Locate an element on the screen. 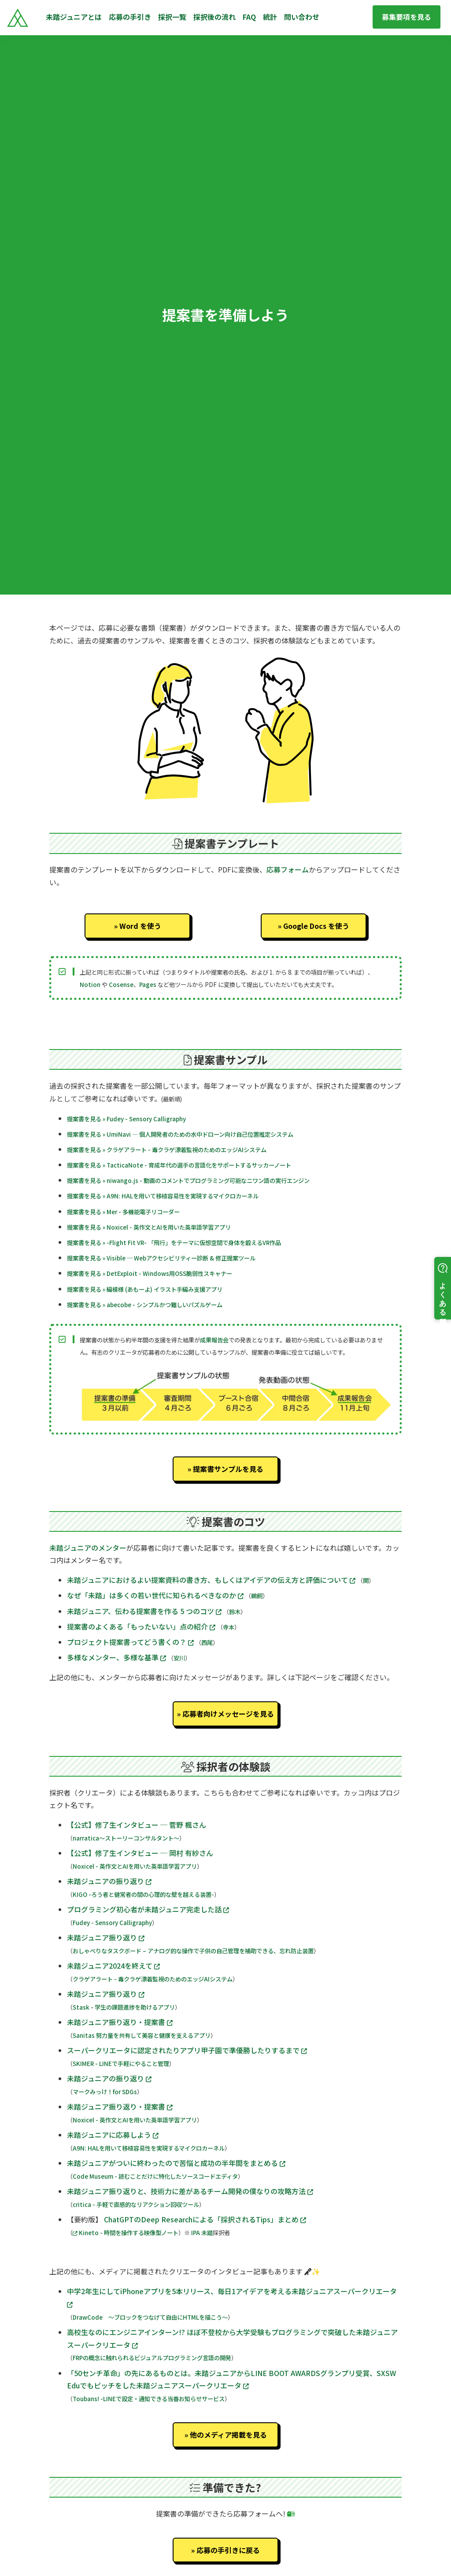  問い合わせ is located at coordinates (301, 16).